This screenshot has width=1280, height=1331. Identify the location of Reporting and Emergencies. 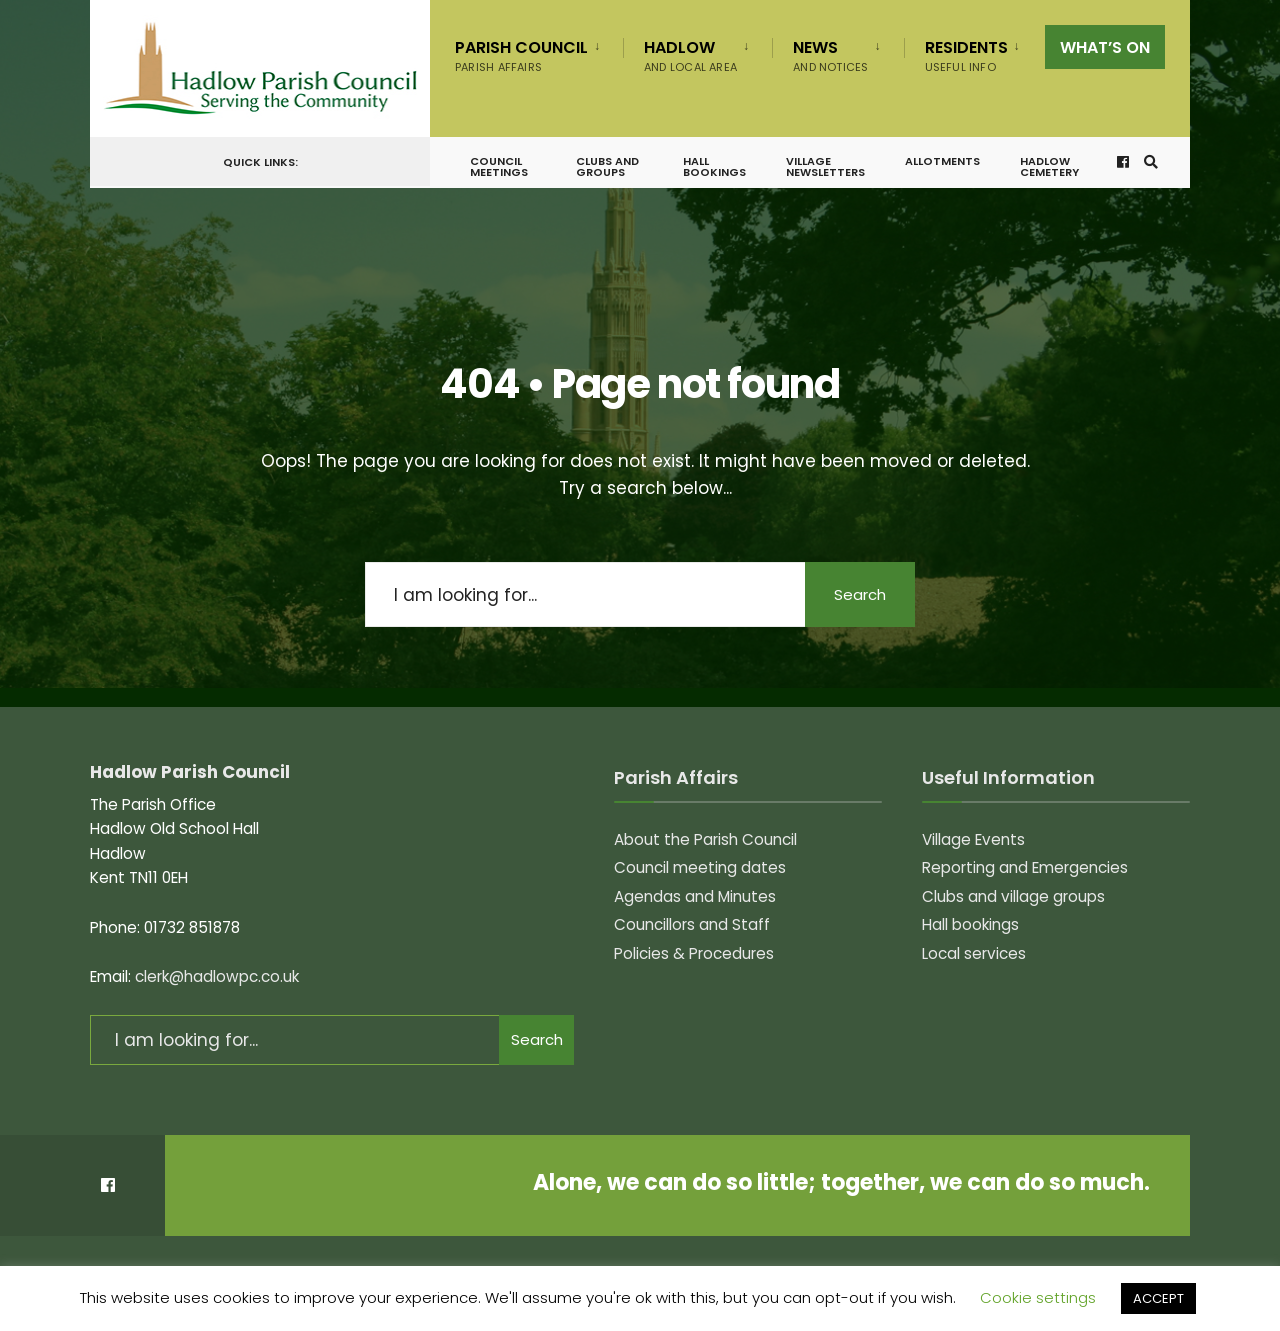
(1025, 867).